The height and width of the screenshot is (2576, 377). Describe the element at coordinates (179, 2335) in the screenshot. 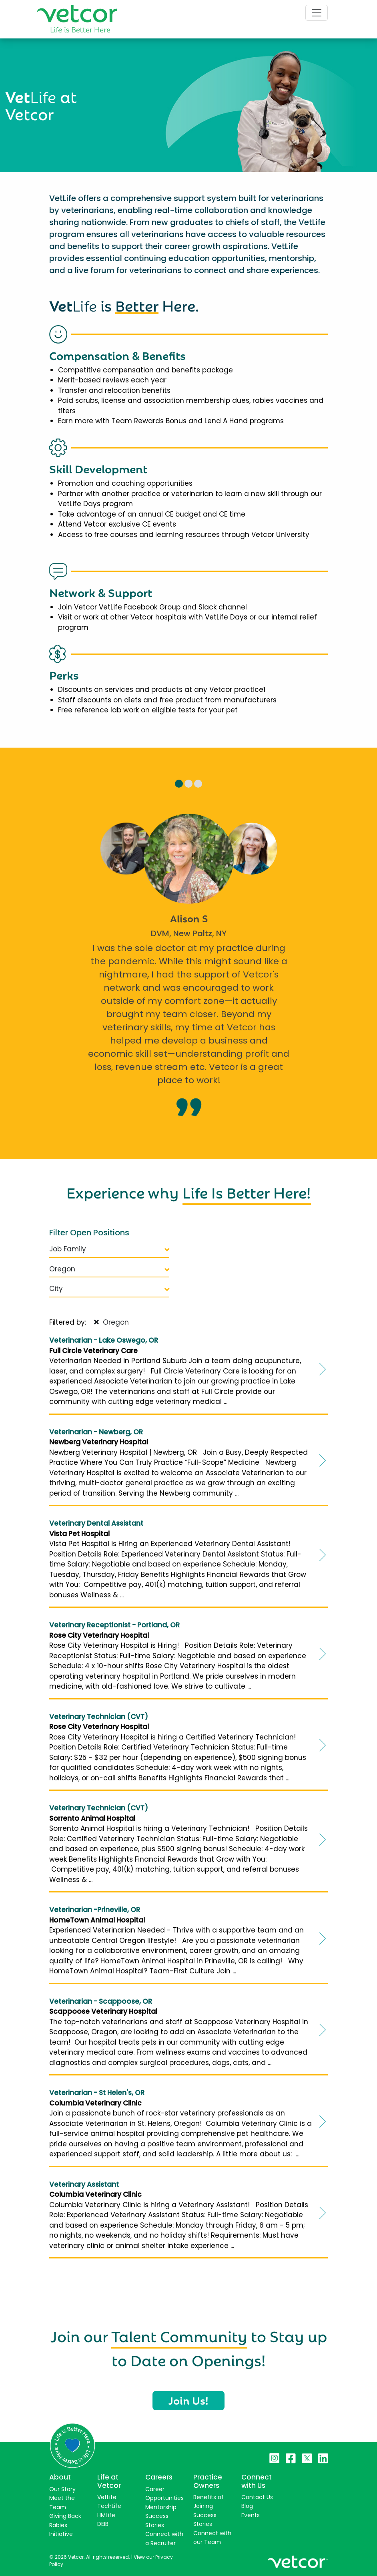

I see `Talent Community` at that location.